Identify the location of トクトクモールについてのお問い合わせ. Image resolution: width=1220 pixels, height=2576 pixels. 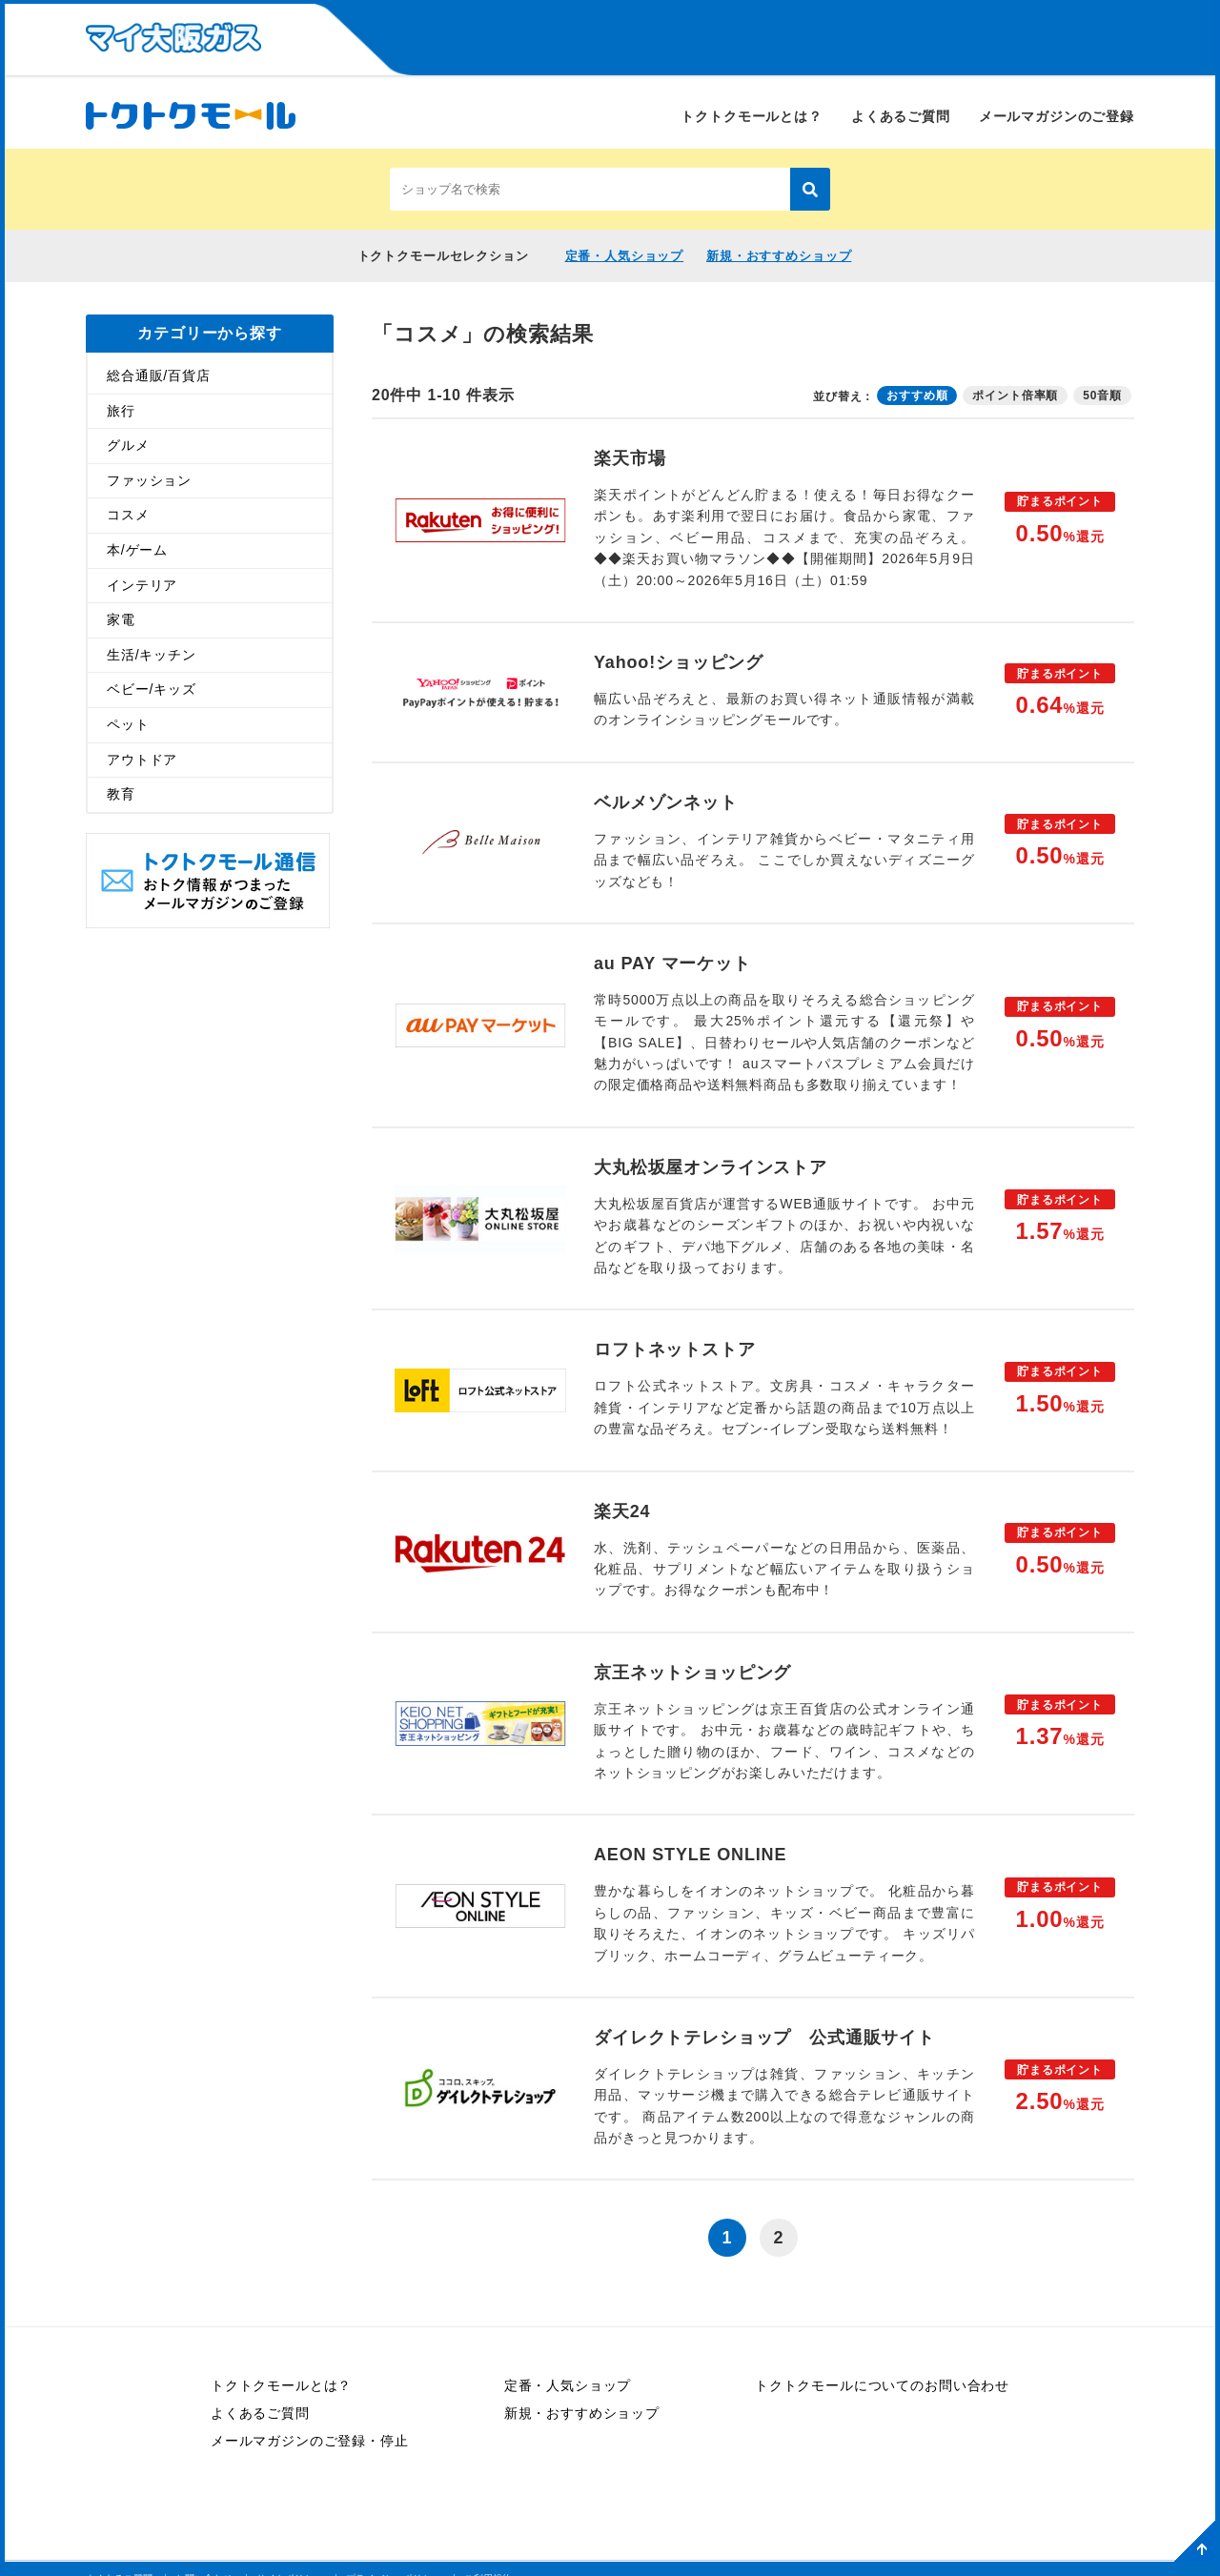
(882, 2385).